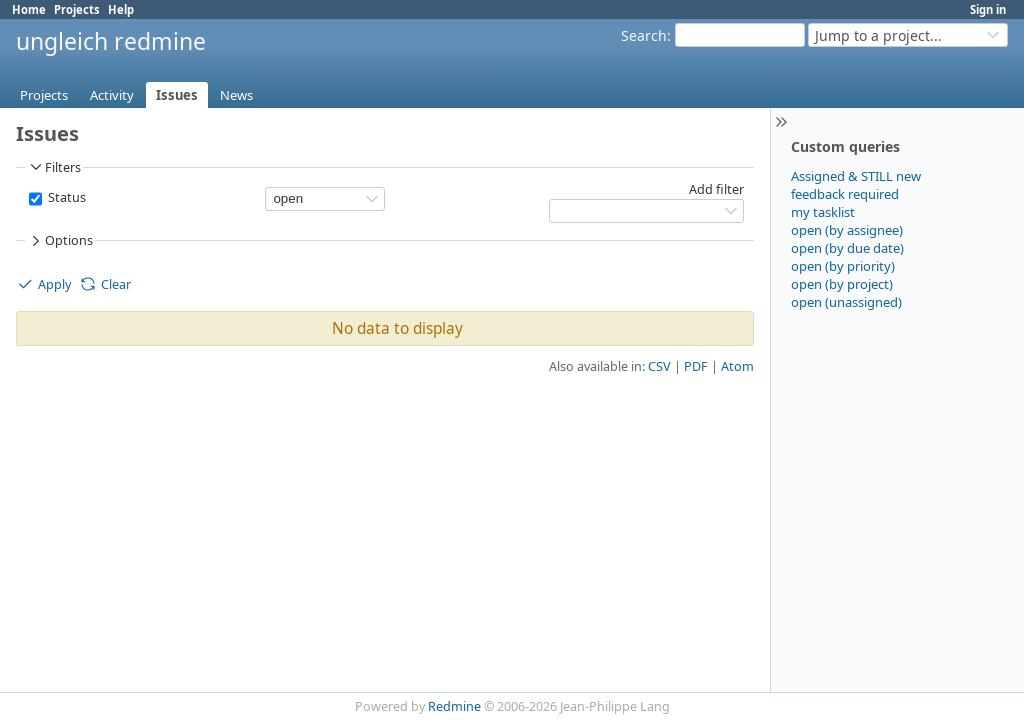 The height and width of the screenshot is (720, 1024). What do you see at coordinates (847, 248) in the screenshot?
I see `open (by due date)` at bounding box center [847, 248].